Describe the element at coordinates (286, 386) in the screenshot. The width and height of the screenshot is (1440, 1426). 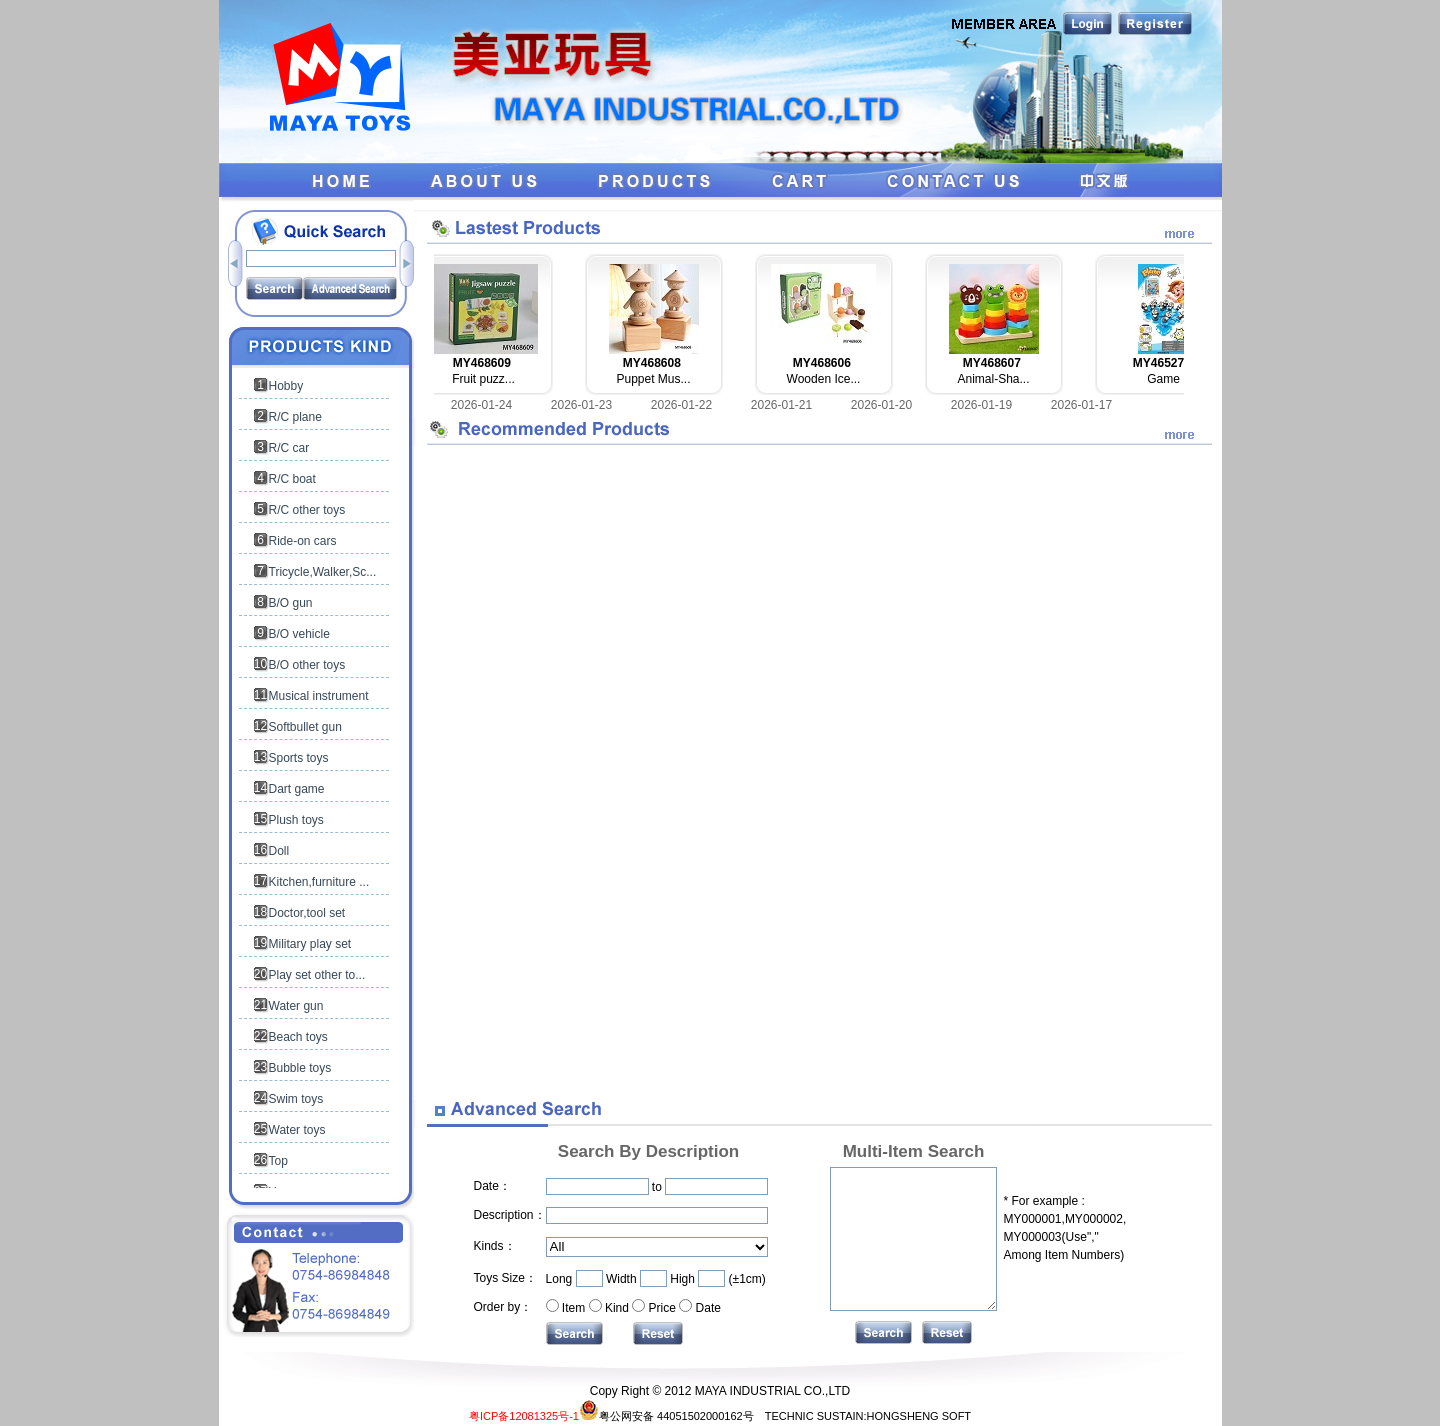
I see `Hobby` at that location.